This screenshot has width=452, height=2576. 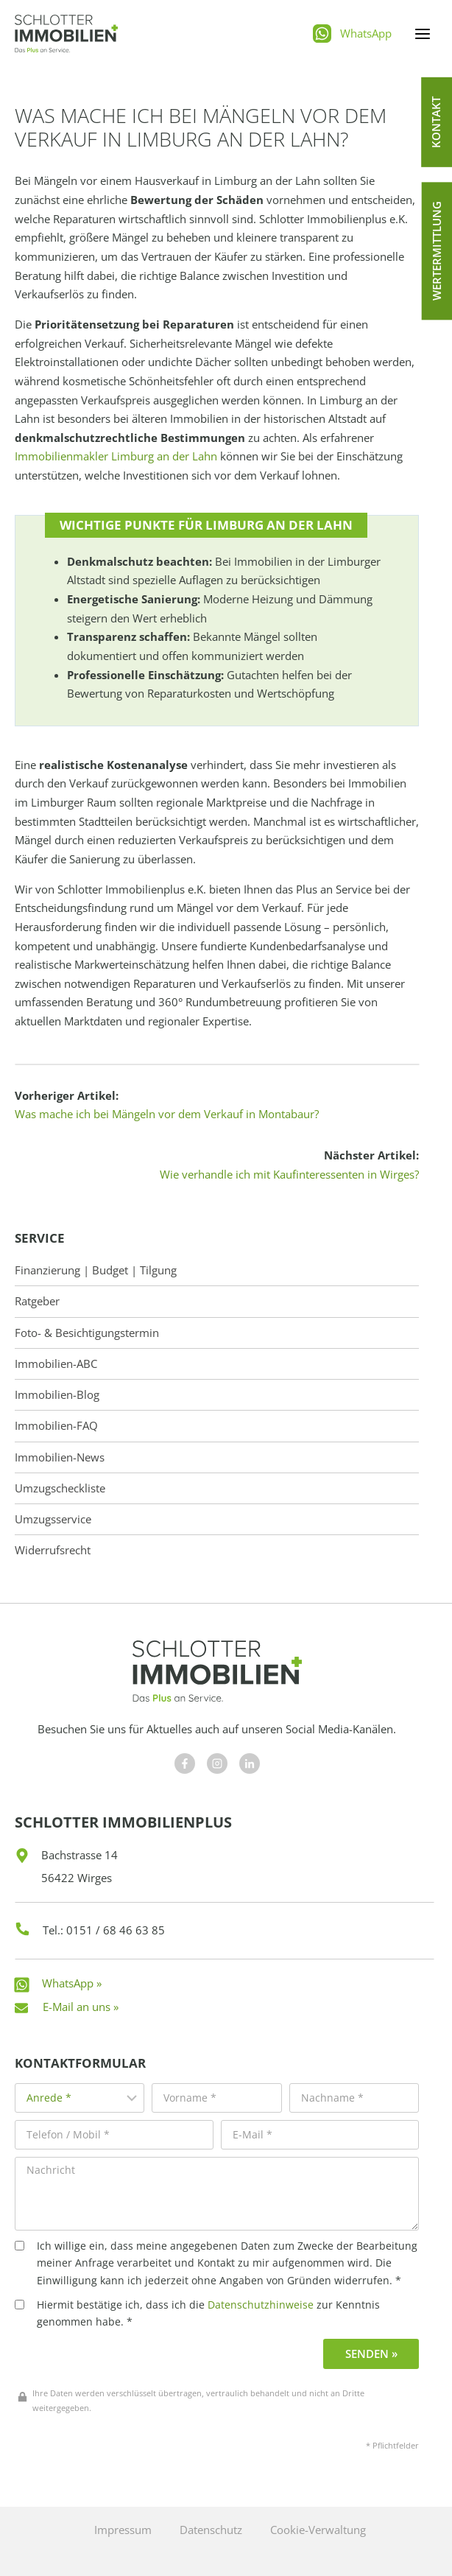 I want to click on Was mache ich bei Mängeln vor dem Verkauf in Montabaur?, so click(x=167, y=1113).